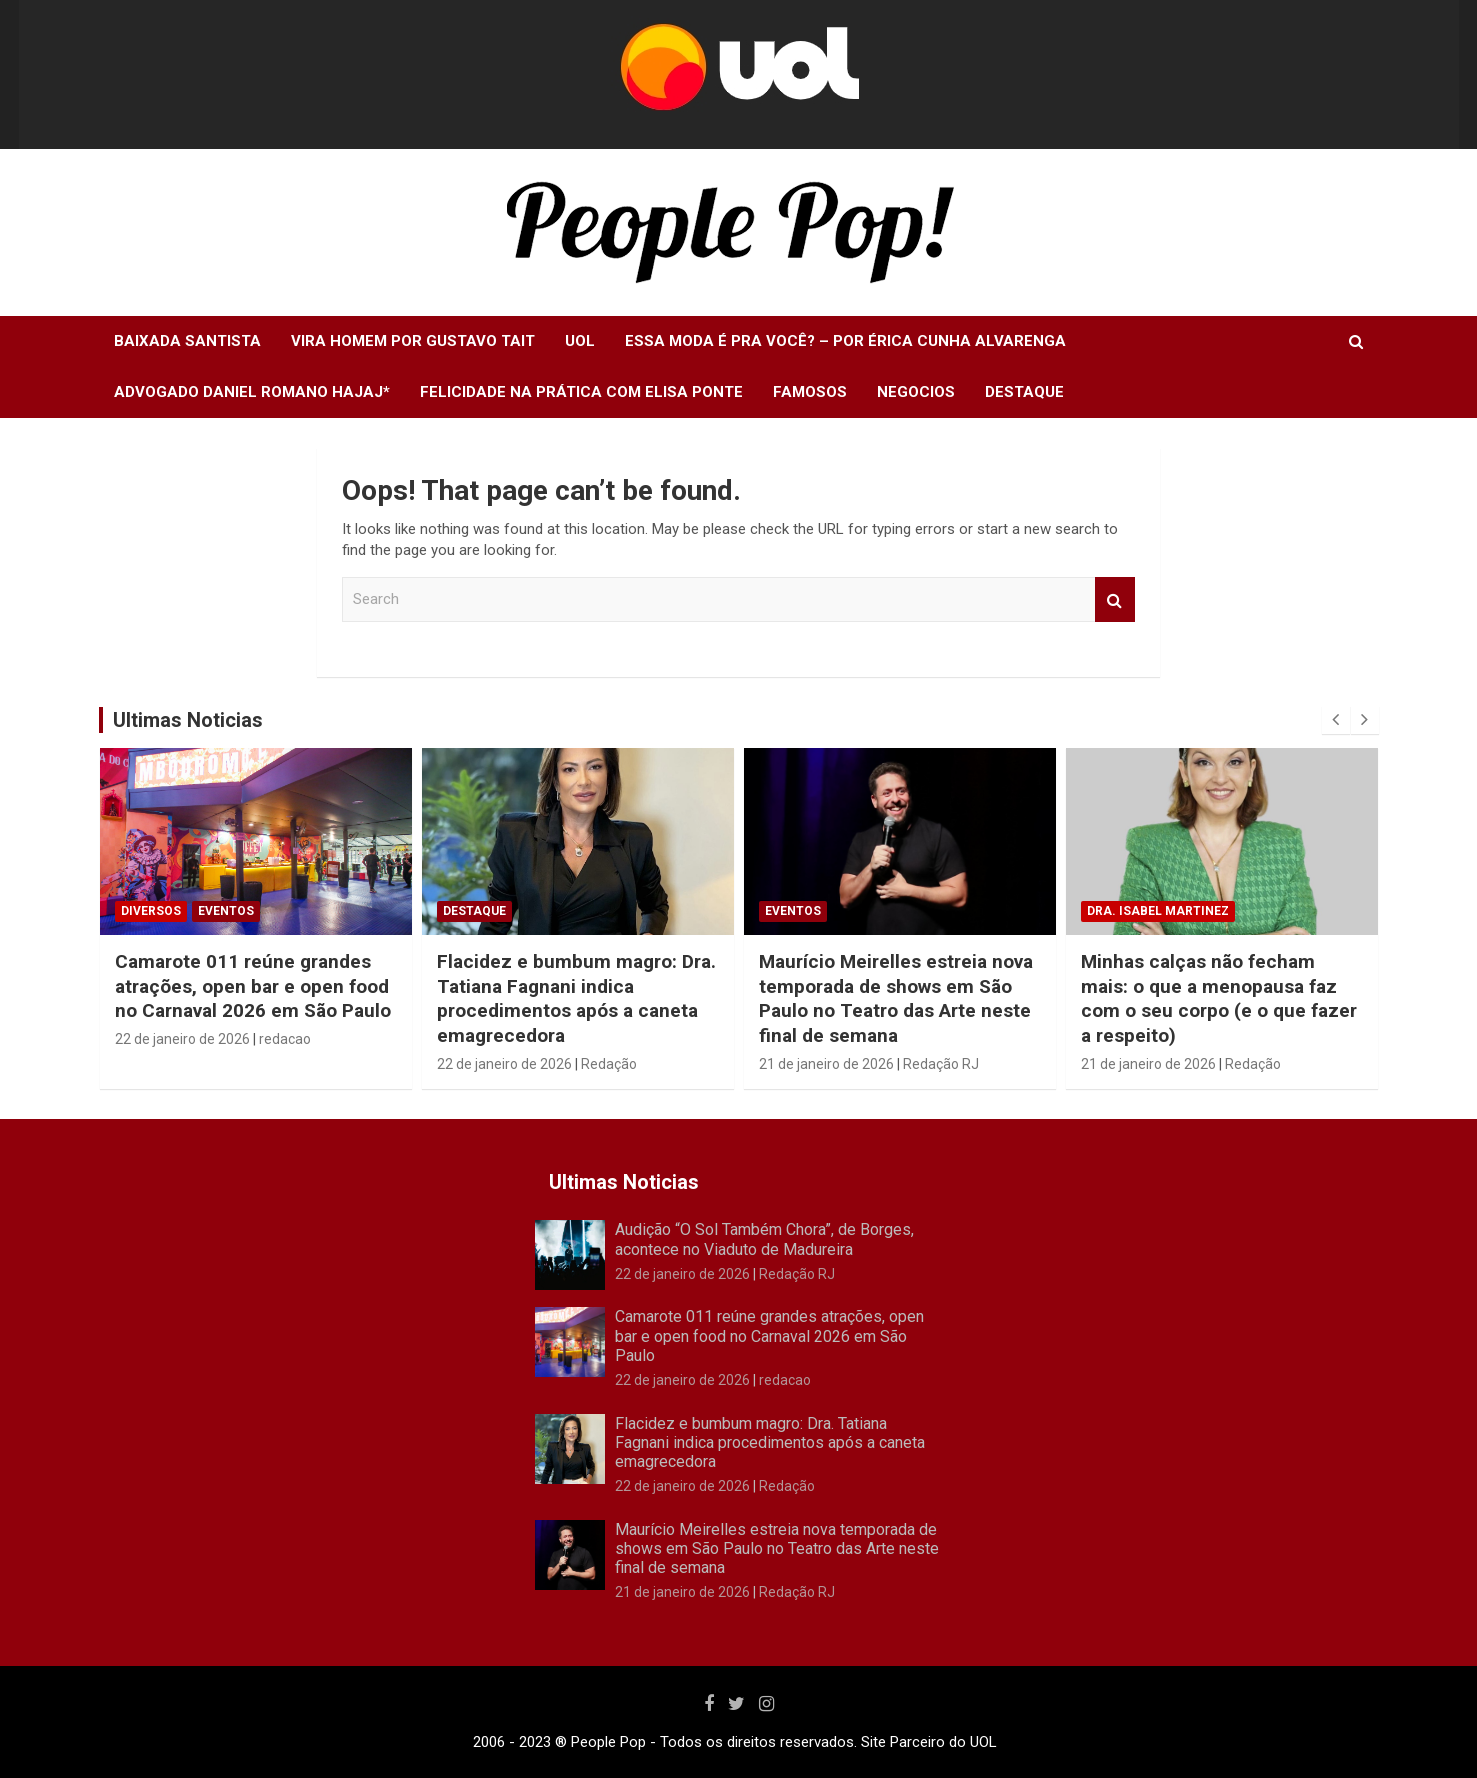  I want to click on 22 de janeiro de 2026, so click(182, 1039).